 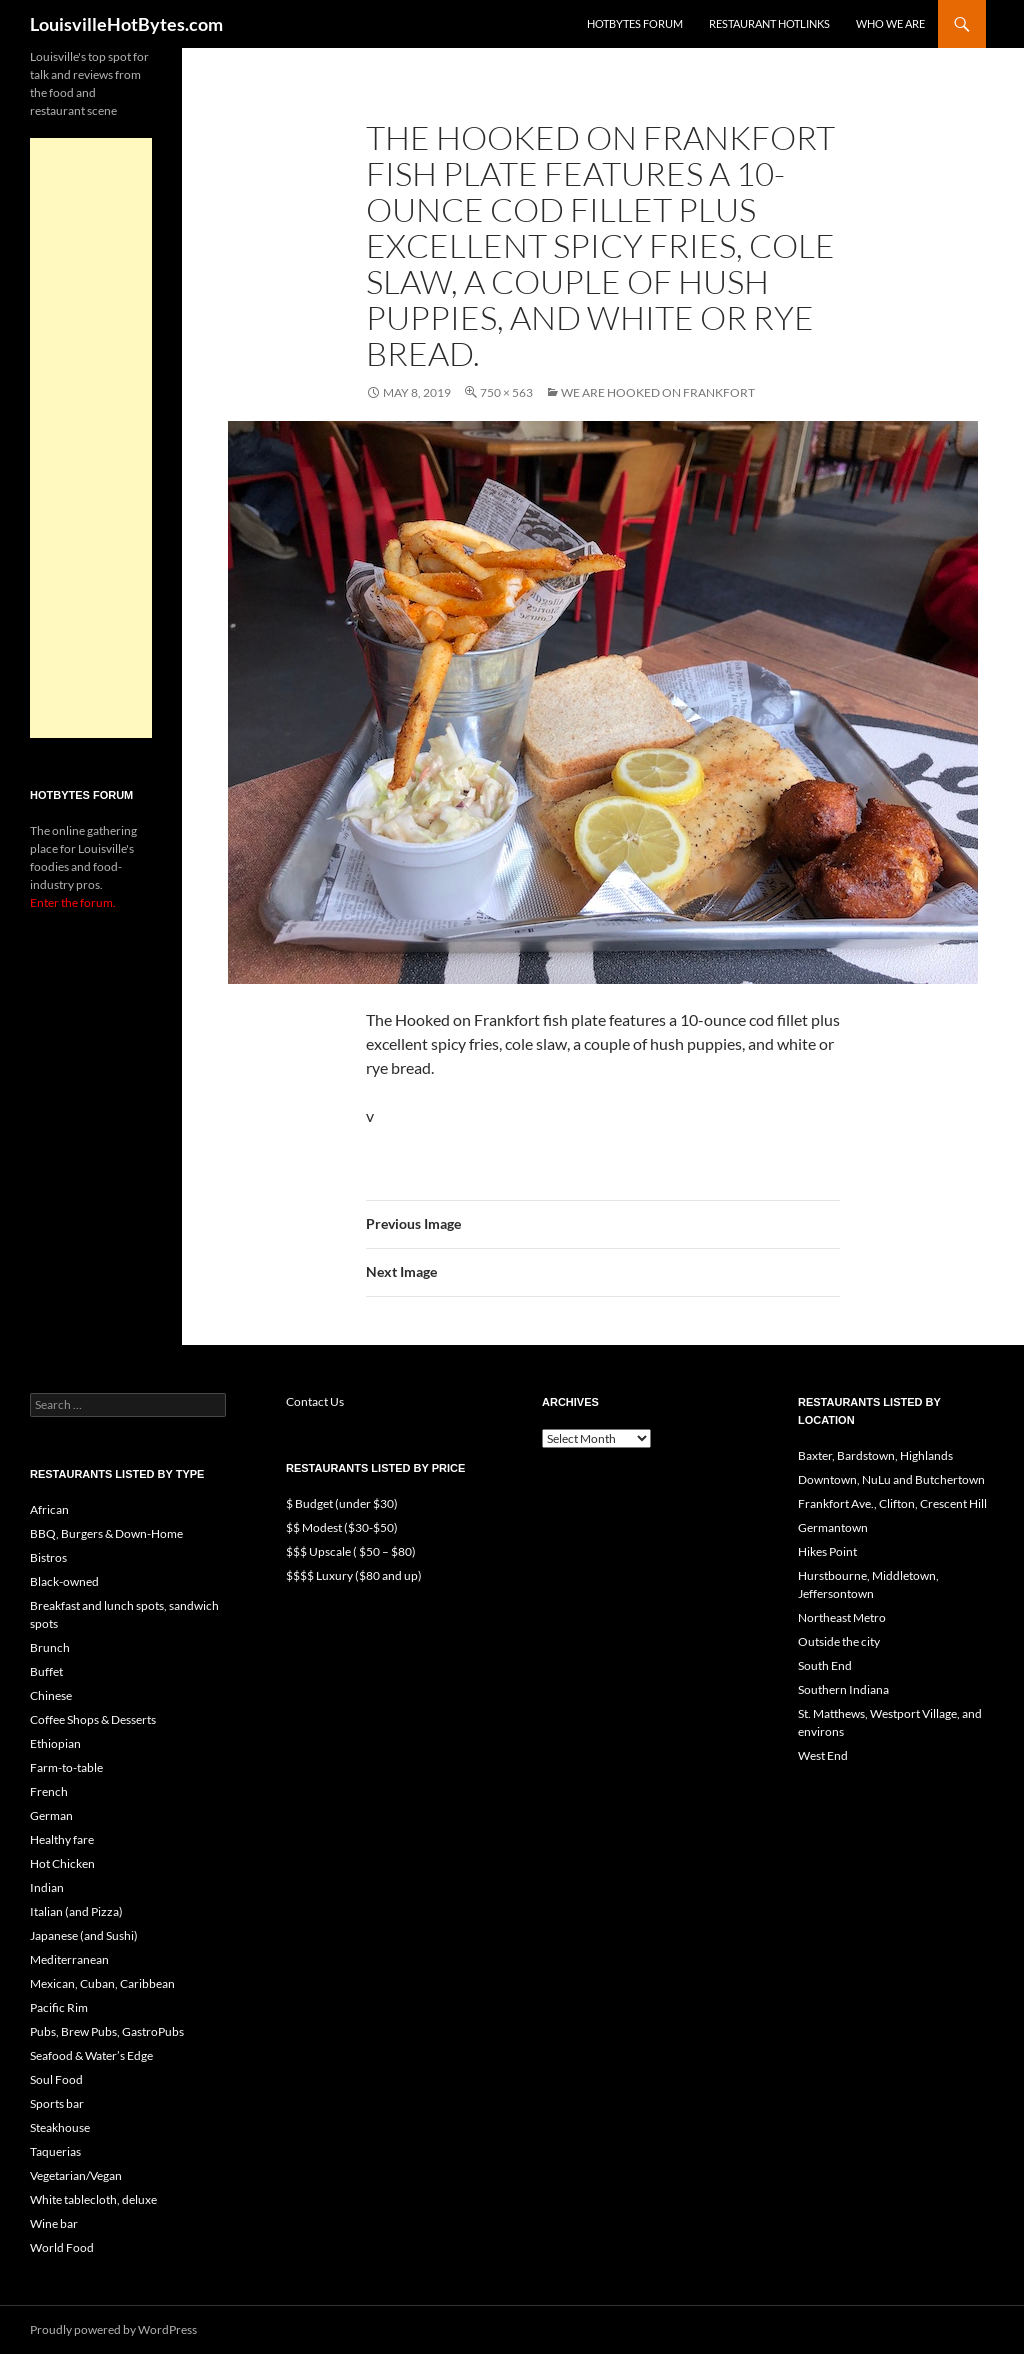 I want to click on World Food, so click(x=62, y=2247).